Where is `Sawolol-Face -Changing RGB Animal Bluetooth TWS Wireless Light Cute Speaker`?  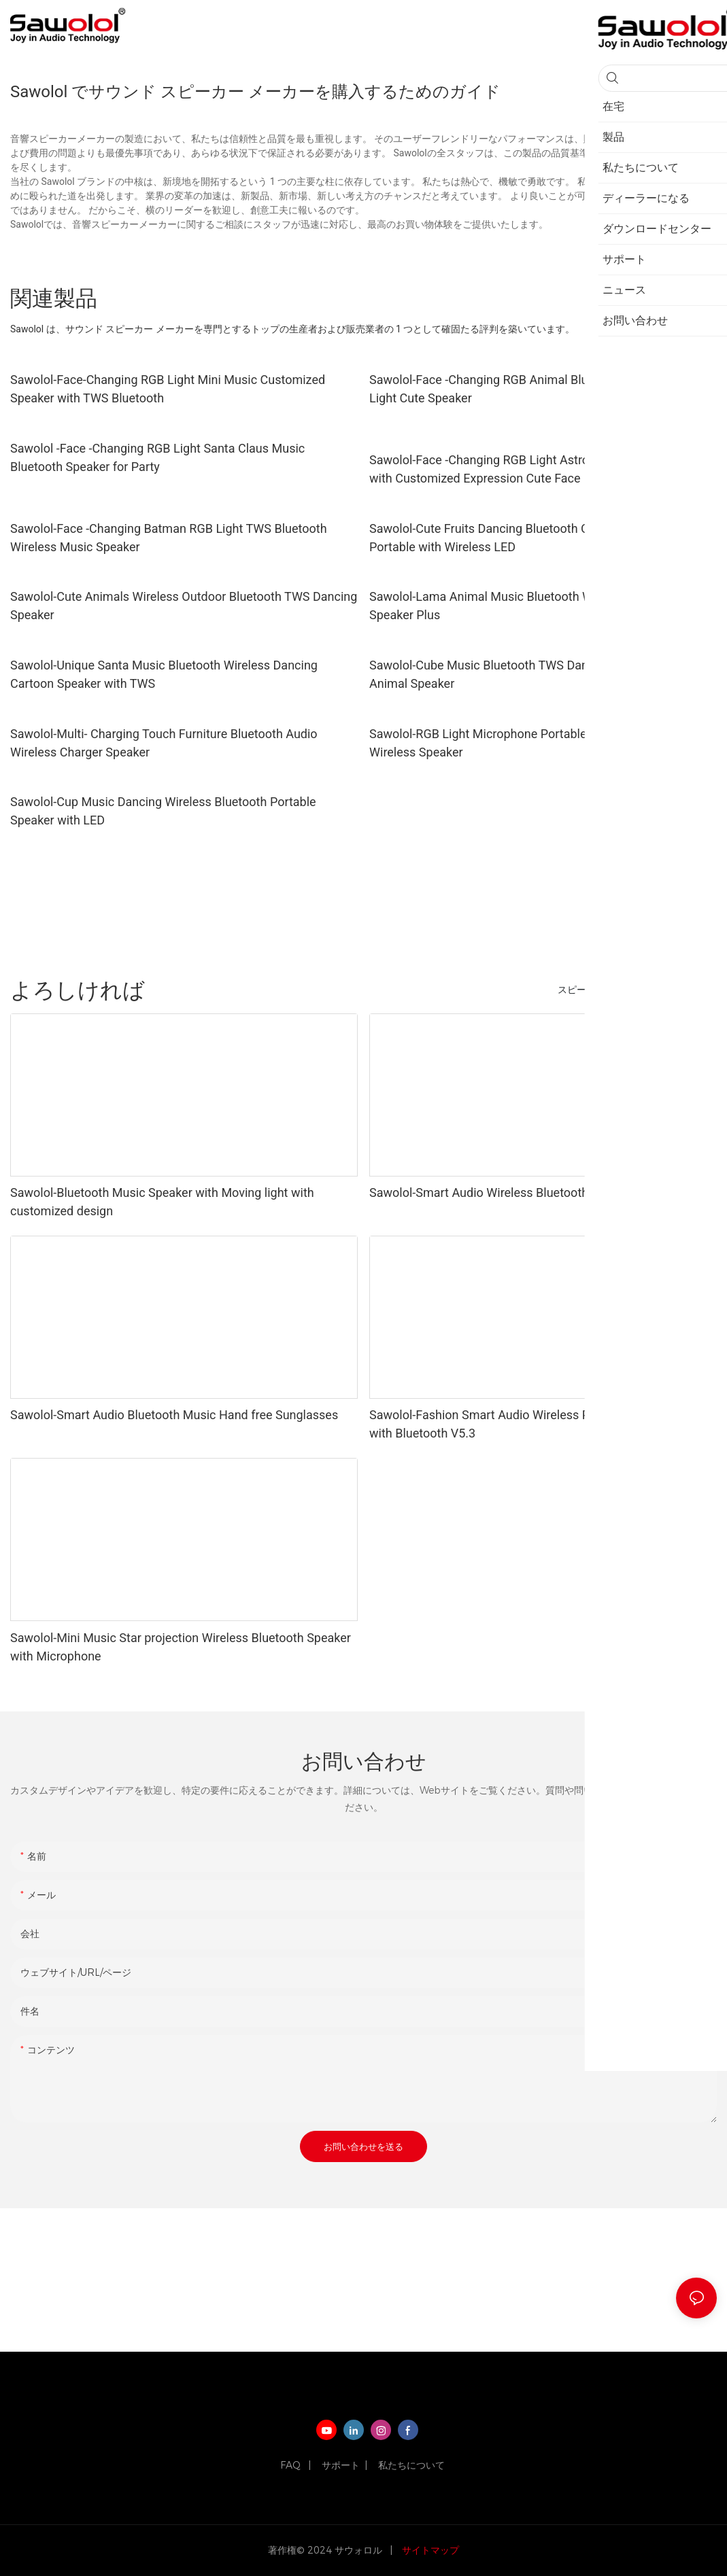 Sawolol-Face -Changing RGB Animal Bluetooth TWS Wireless Light Cute Speaker is located at coordinates (535, 388).